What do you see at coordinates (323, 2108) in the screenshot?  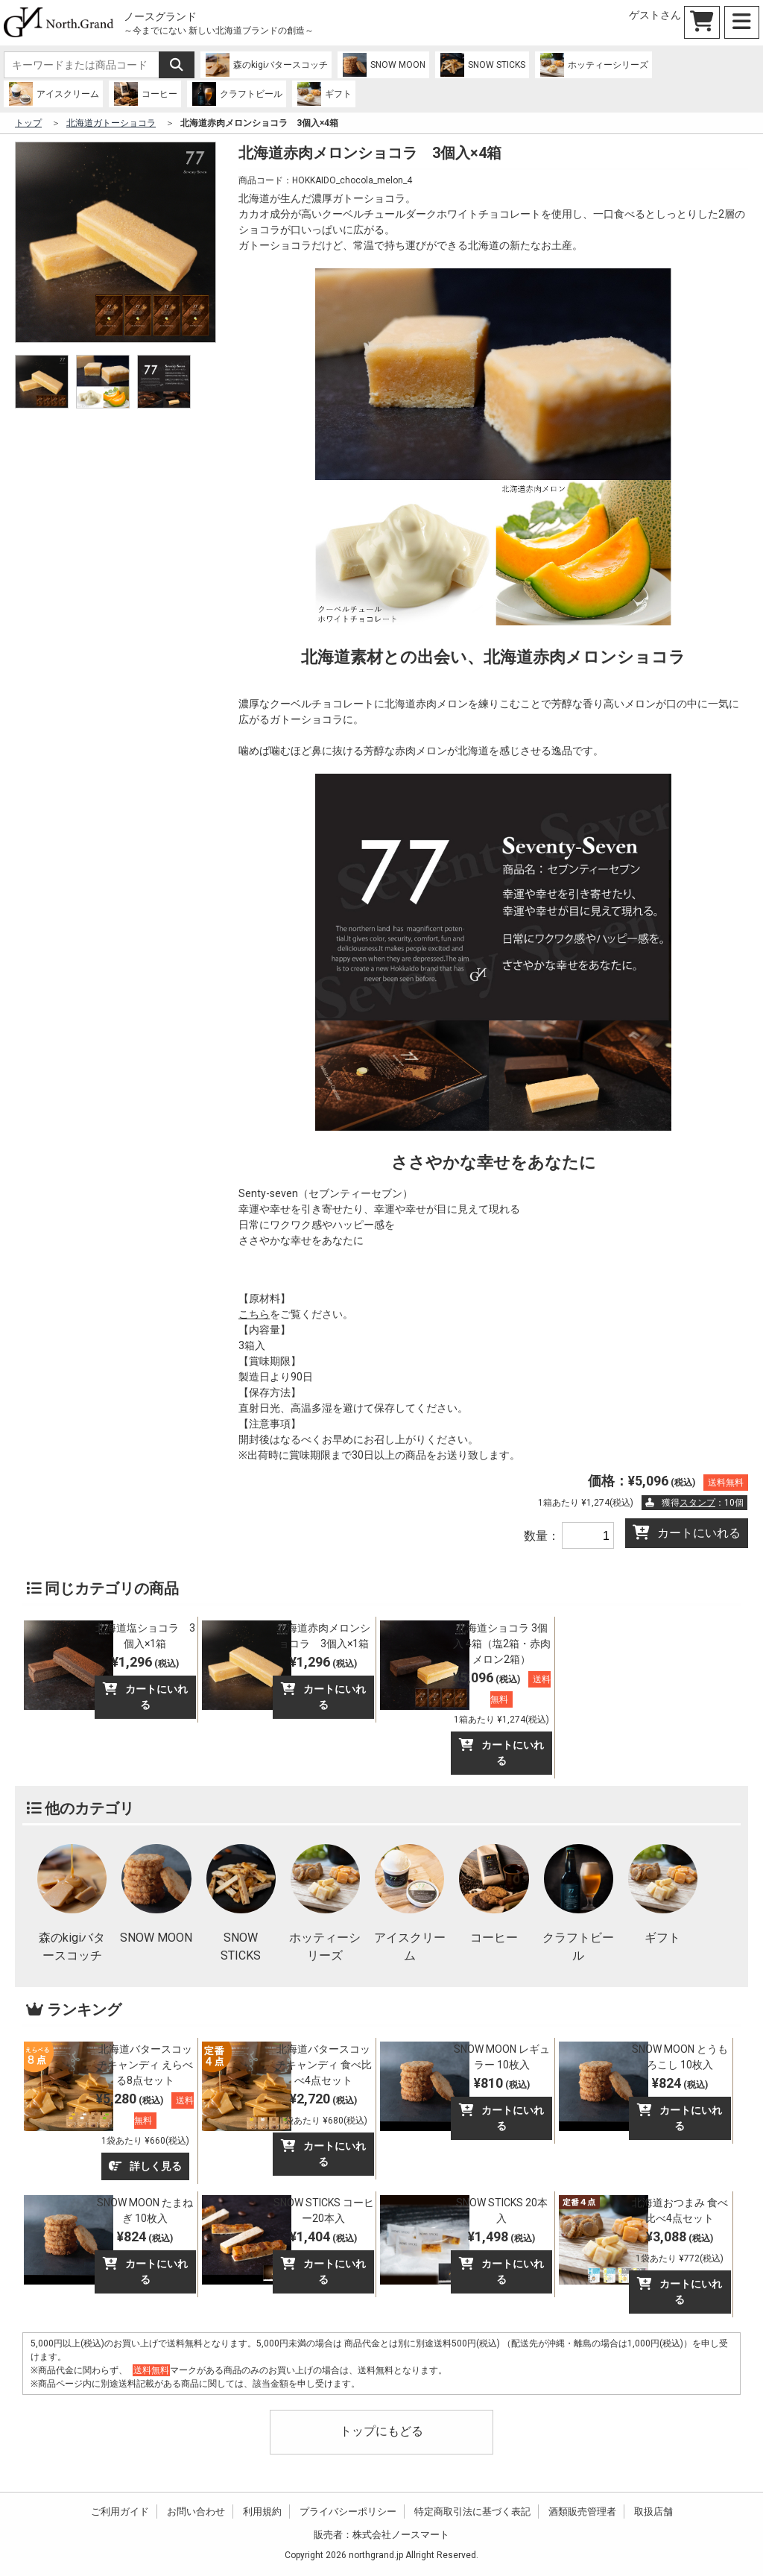 I see `¥2,720` at bounding box center [323, 2108].